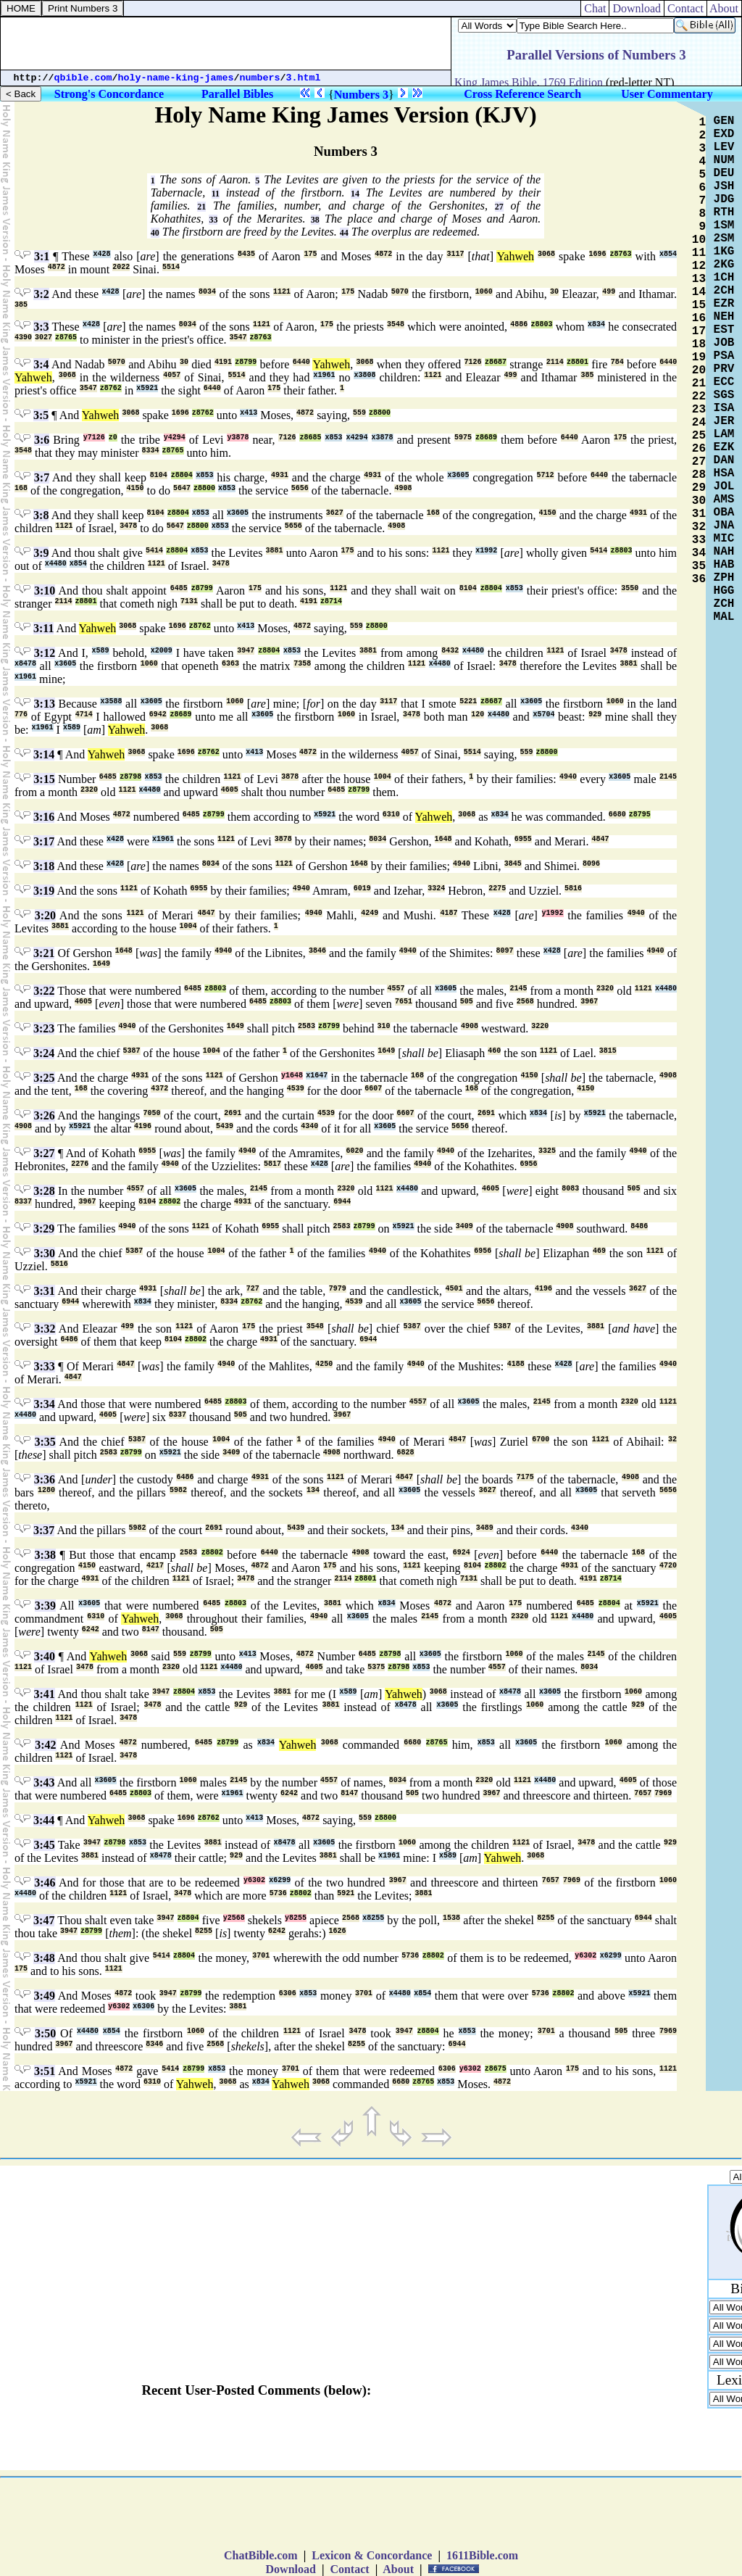 The image size is (742, 2576). Describe the element at coordinates (699, 435) in the screenshot. I see `25` at that location.